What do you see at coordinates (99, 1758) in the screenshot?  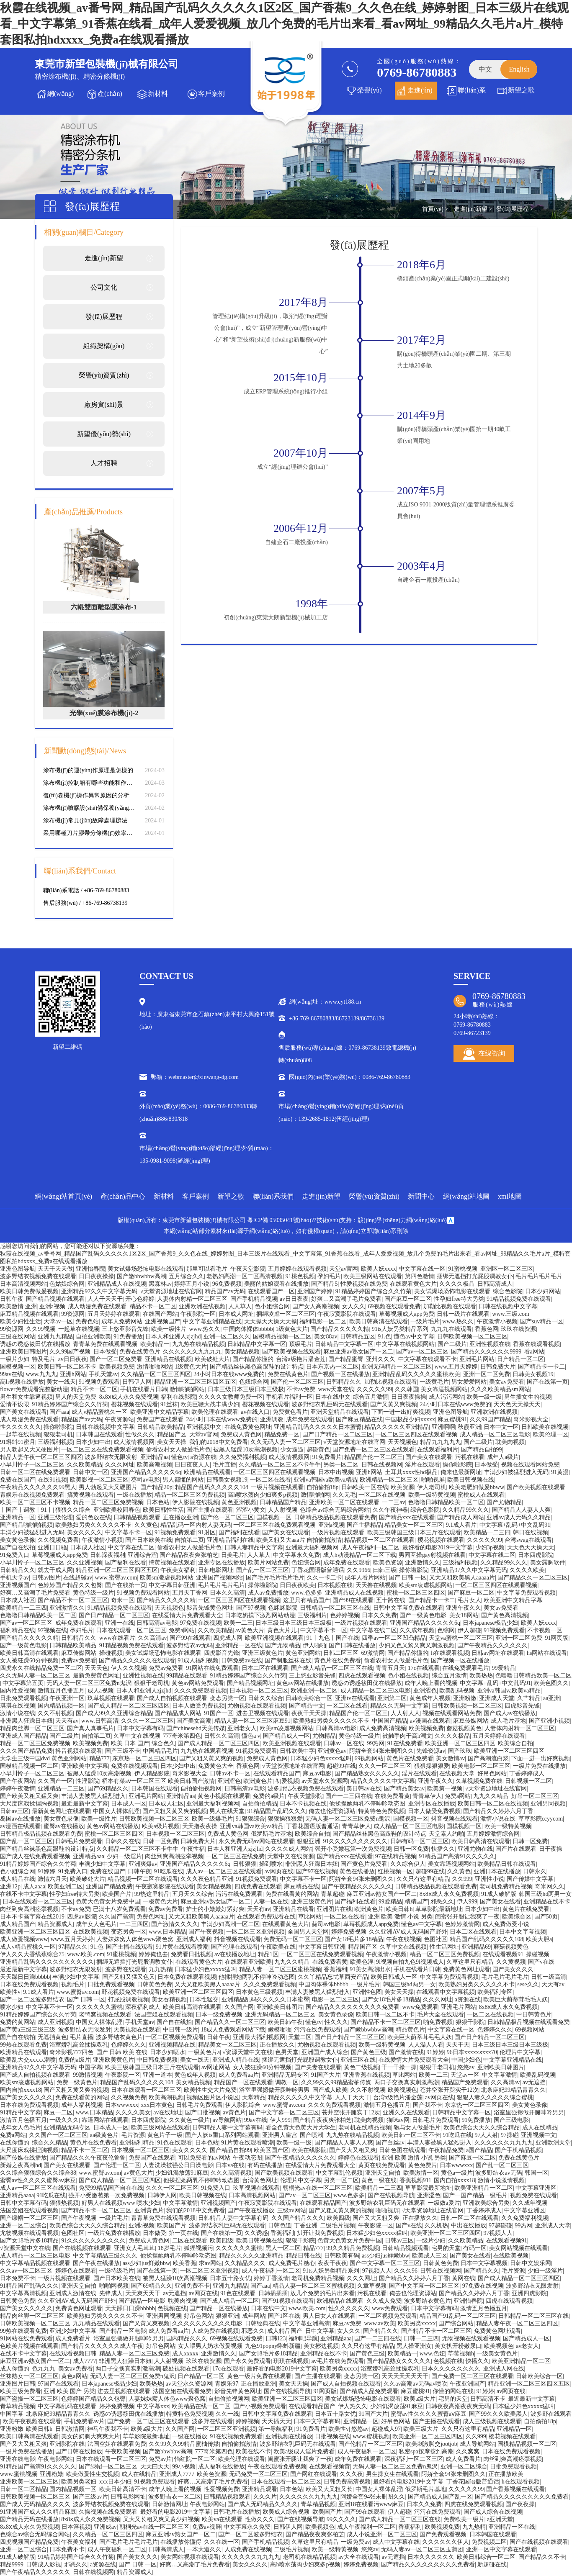 I see `精品777` at bounding box center [99, 1758].